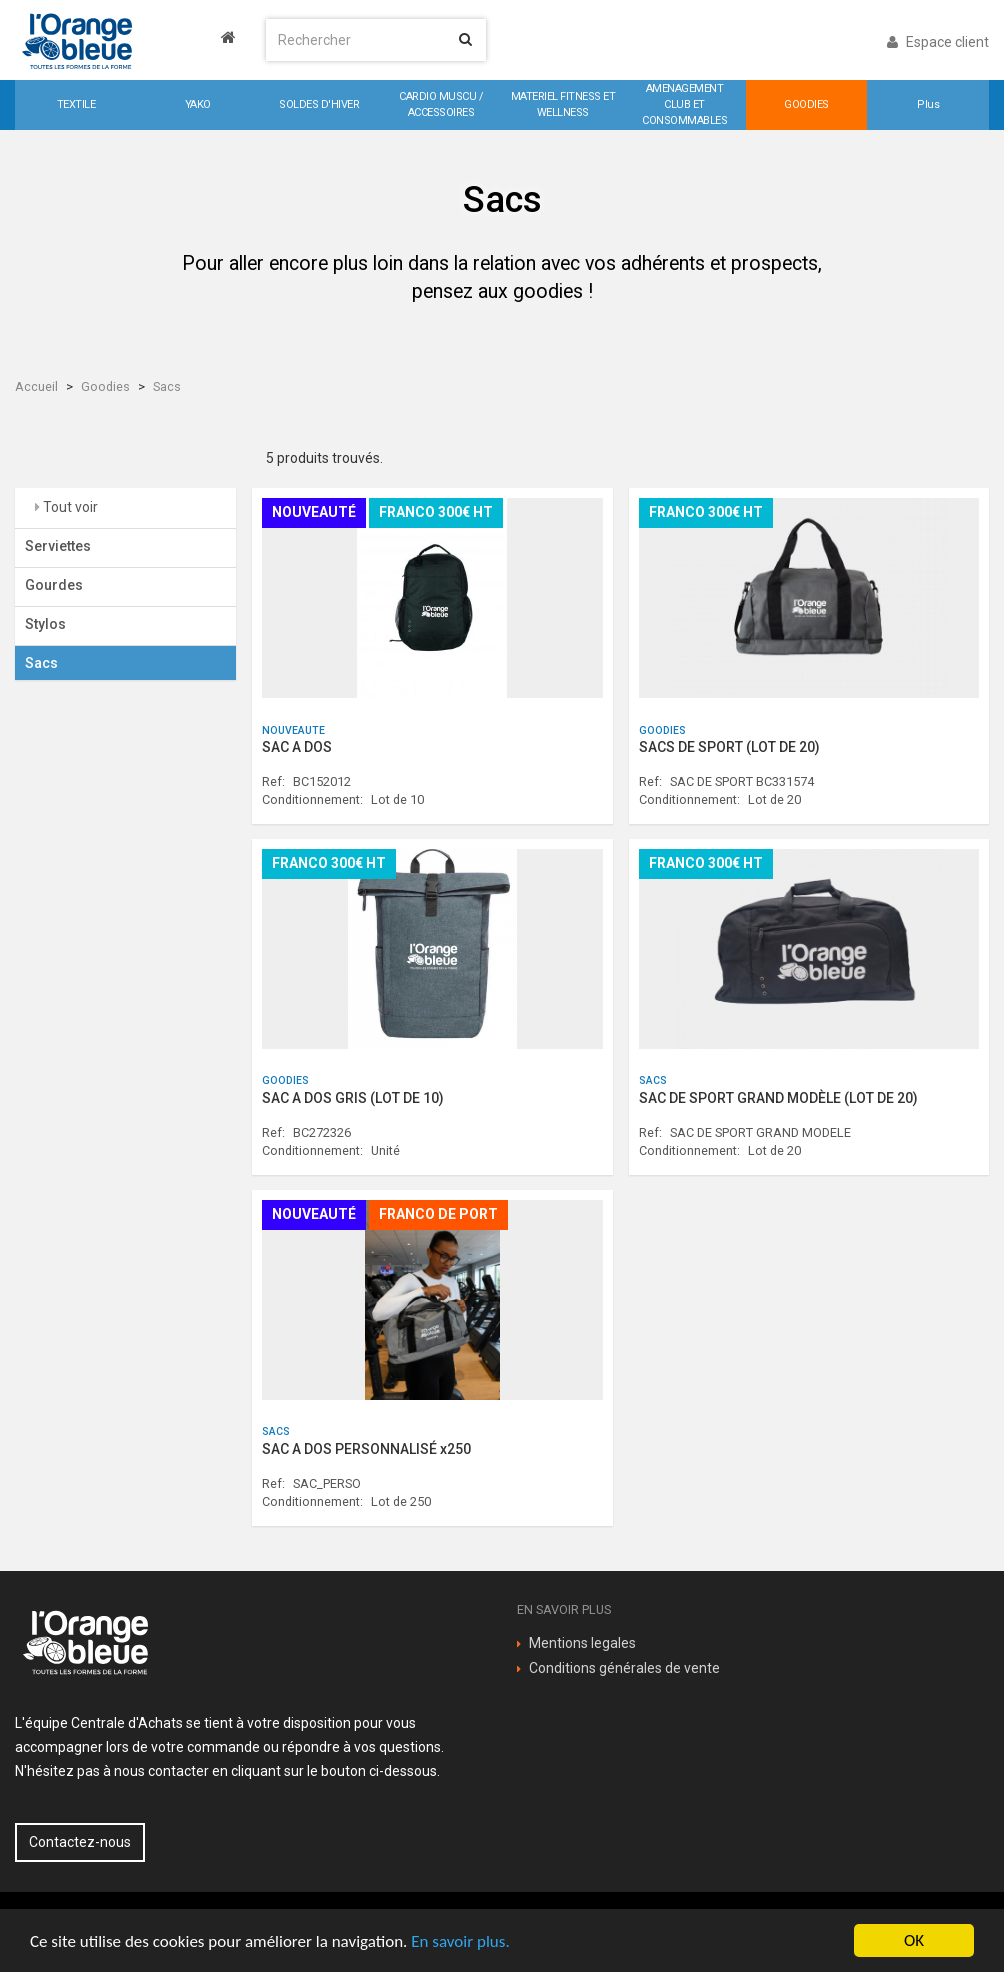 The width and height of the screenshot is (1004, 1972). I want to click on Sacs, so click(167, 386).